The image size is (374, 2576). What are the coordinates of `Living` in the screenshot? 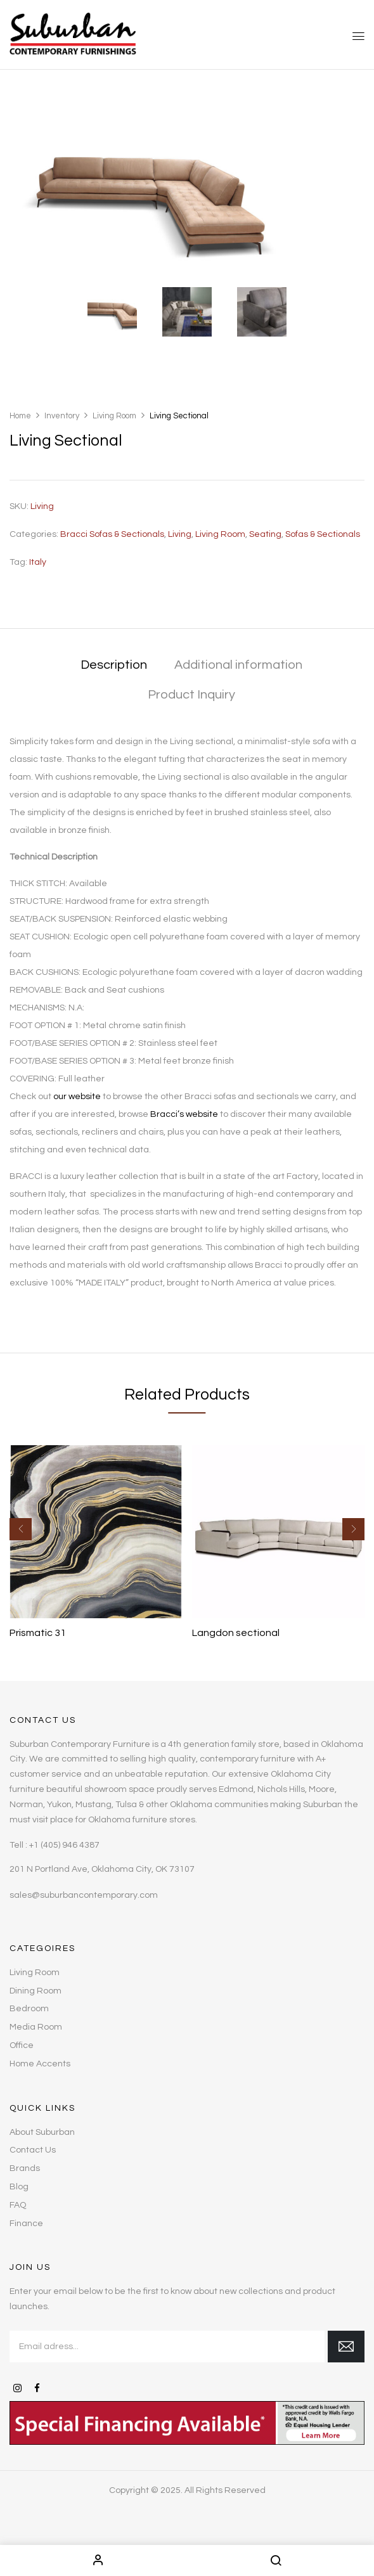 It's located at (179, 534).